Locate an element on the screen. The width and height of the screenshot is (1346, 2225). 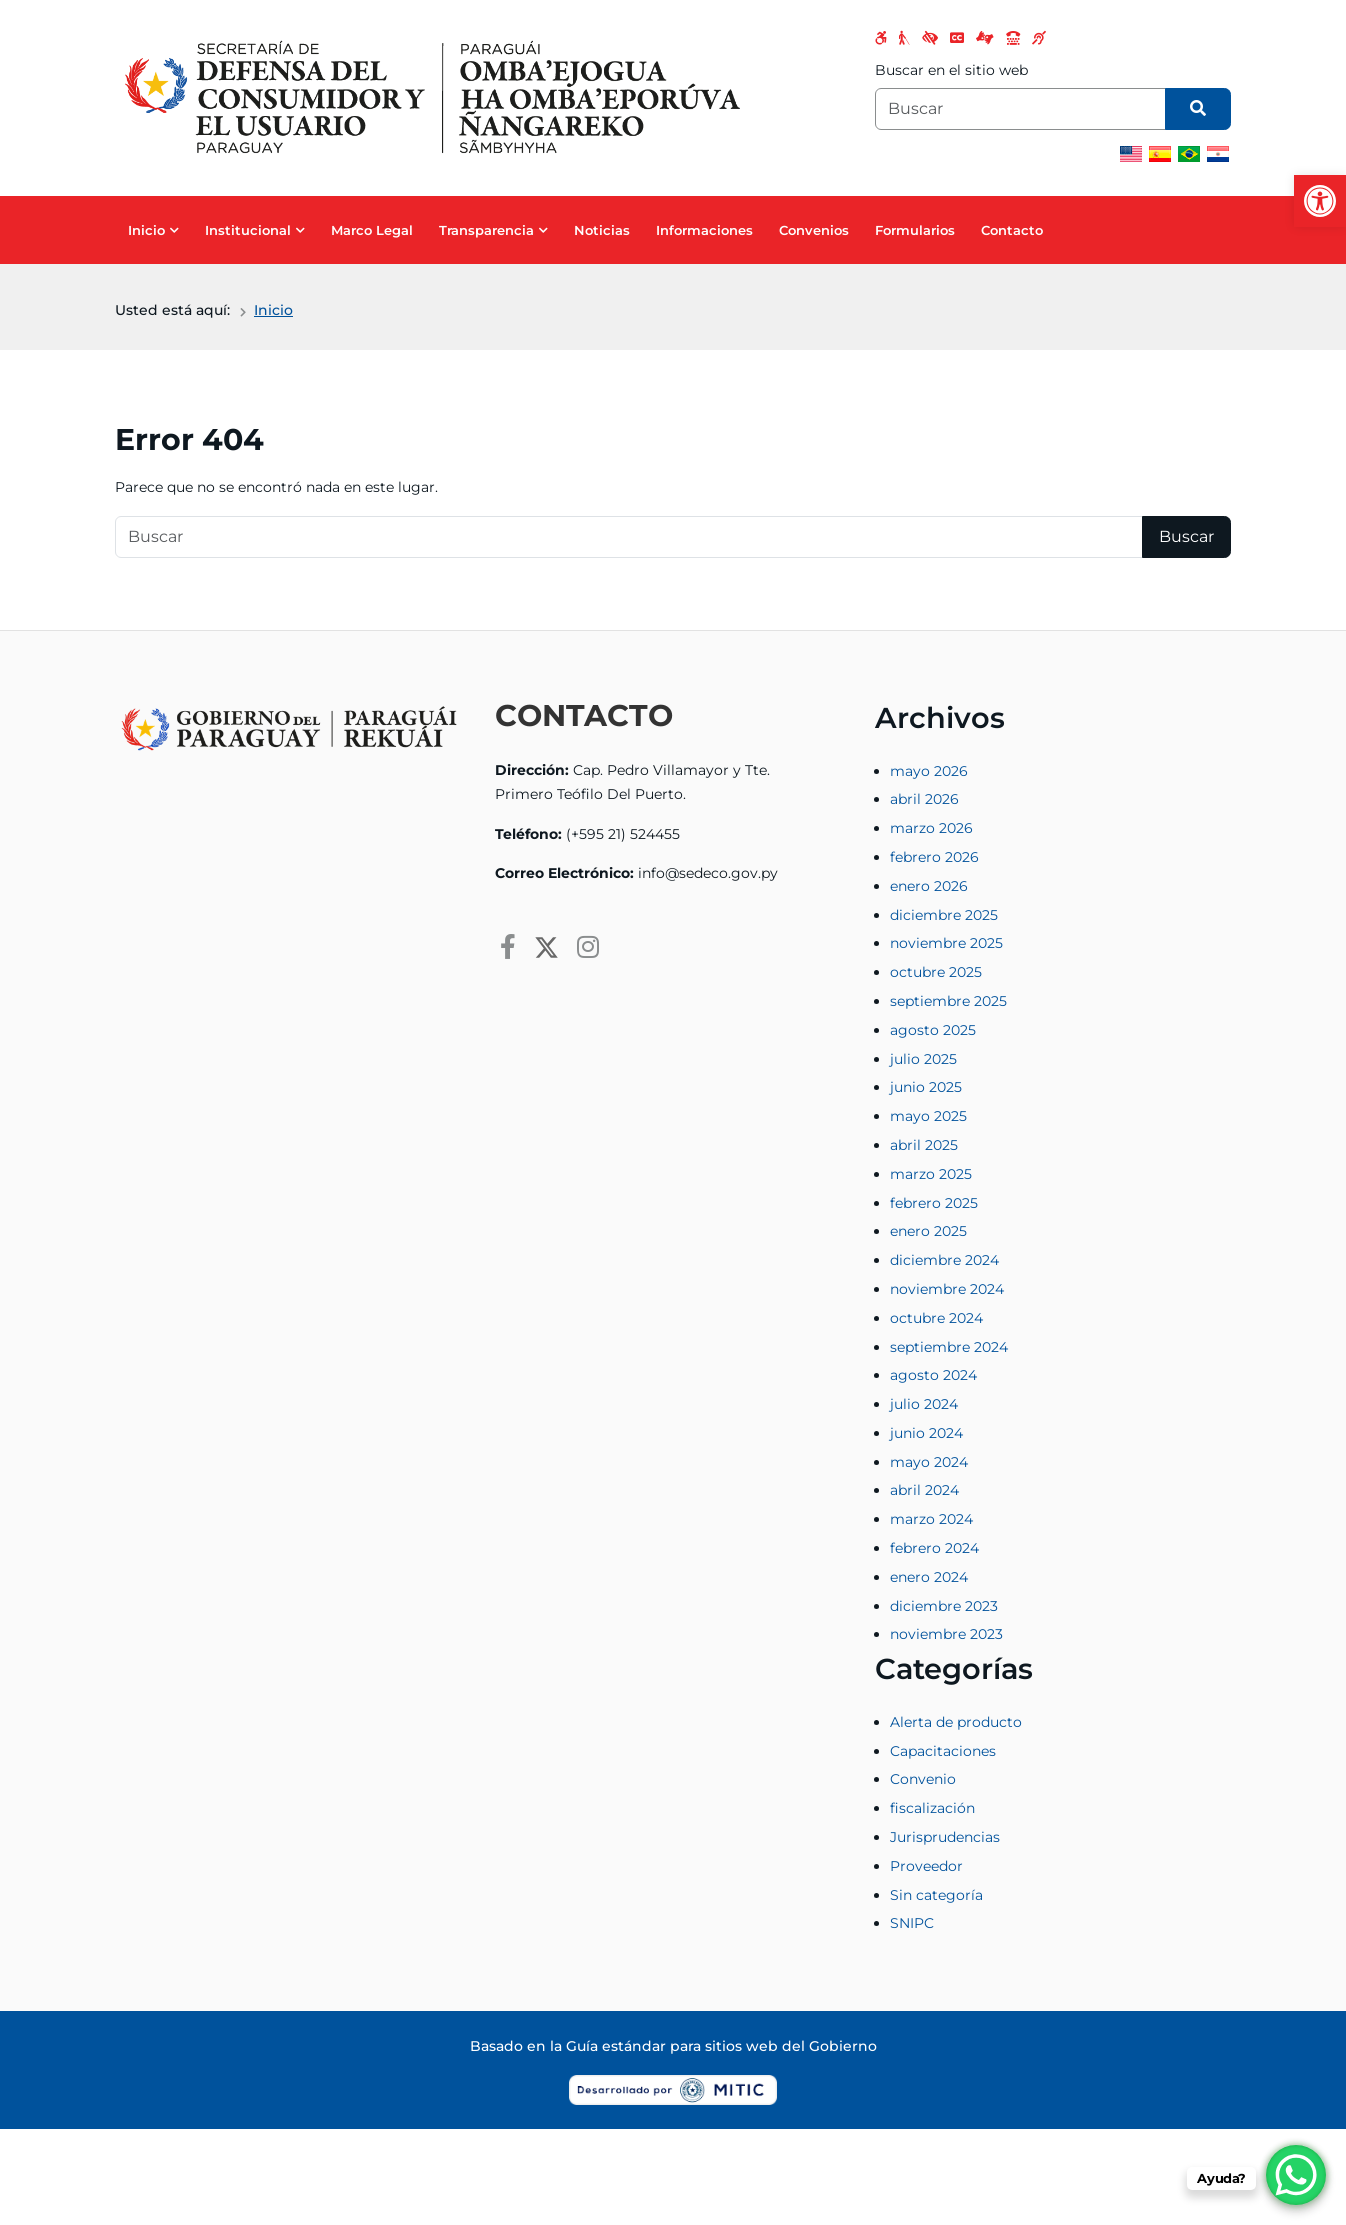
marzo 2024 is located at coordinates (931, 1519).